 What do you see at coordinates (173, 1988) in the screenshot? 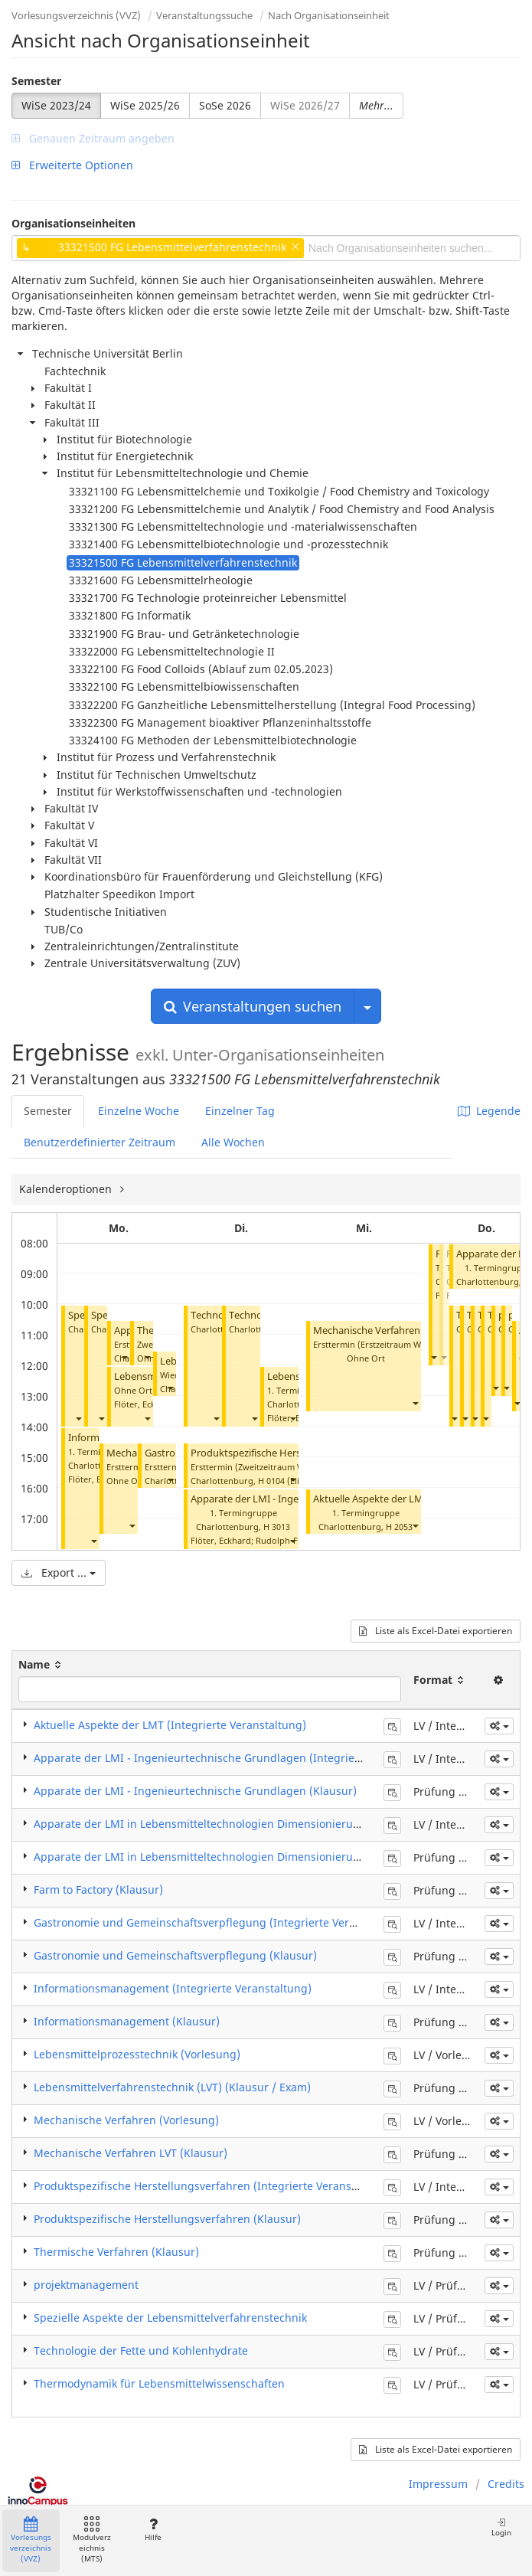
I see `Informationsmanagement (Integrierte Veranstaltung)` at bounding box center [173, 1988].